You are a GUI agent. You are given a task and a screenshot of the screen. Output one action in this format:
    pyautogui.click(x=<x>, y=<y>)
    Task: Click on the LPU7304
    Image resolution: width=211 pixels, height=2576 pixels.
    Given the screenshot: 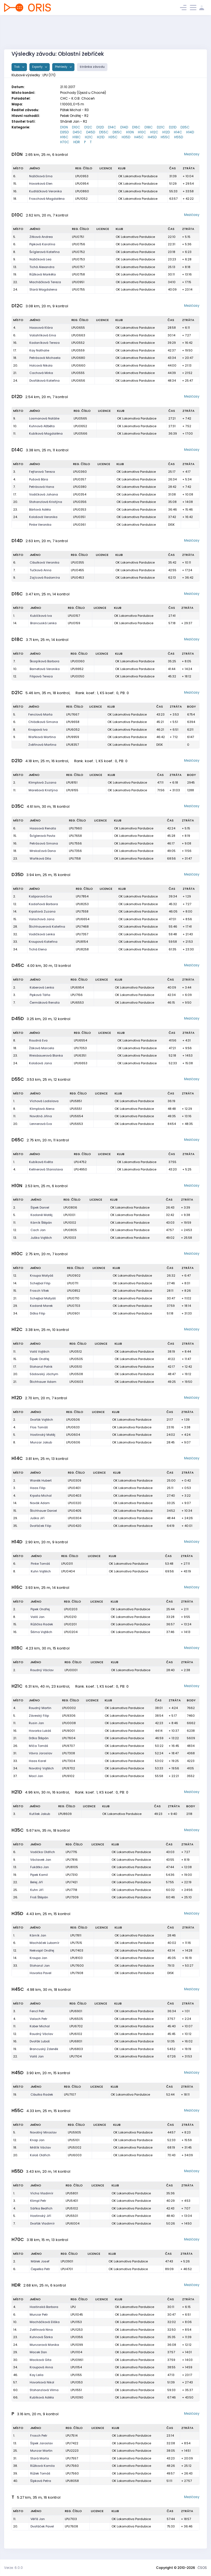 What is the action you would take?
    pyautogui.click(x=68, y=1761)
    